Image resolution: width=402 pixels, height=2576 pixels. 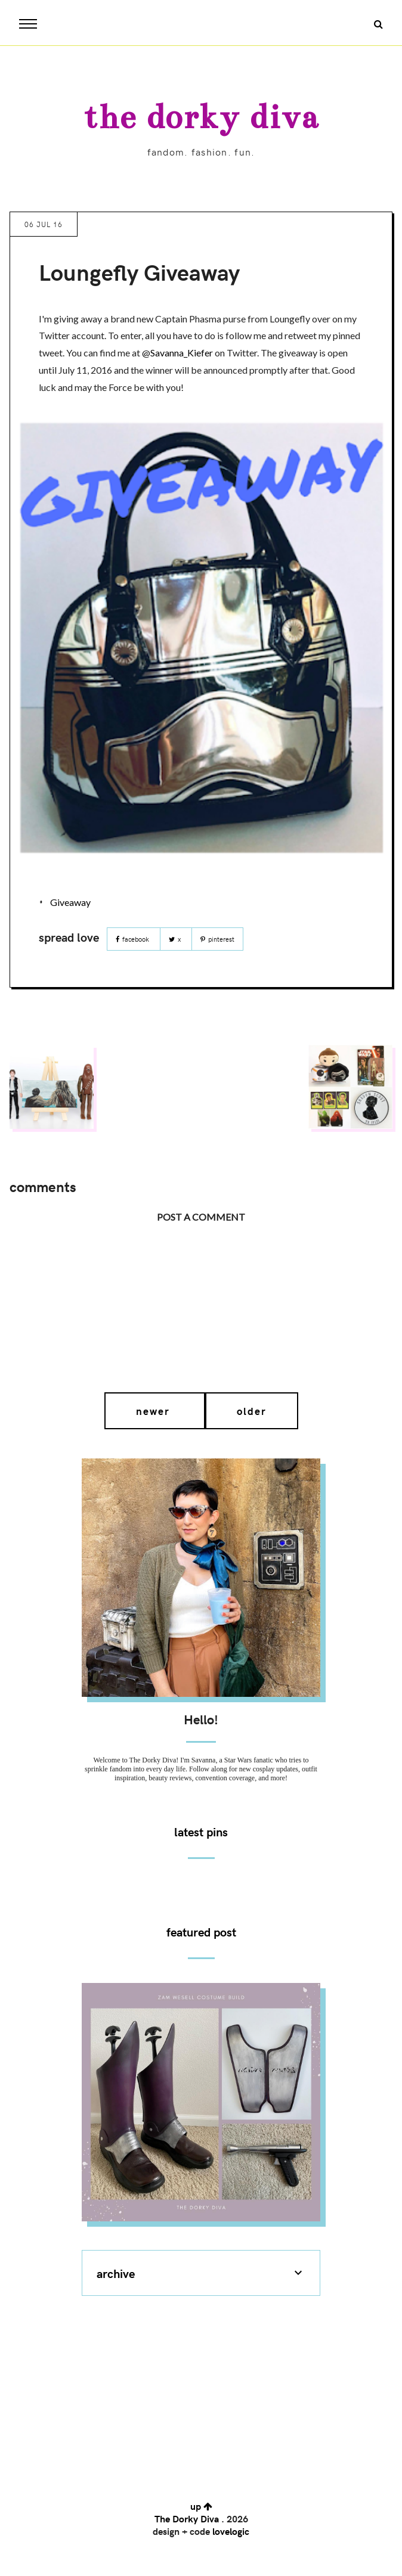 What do you see at coordinates (201, 2506) in the screenshot?
I see `up` at bounding box center [201, 2506].